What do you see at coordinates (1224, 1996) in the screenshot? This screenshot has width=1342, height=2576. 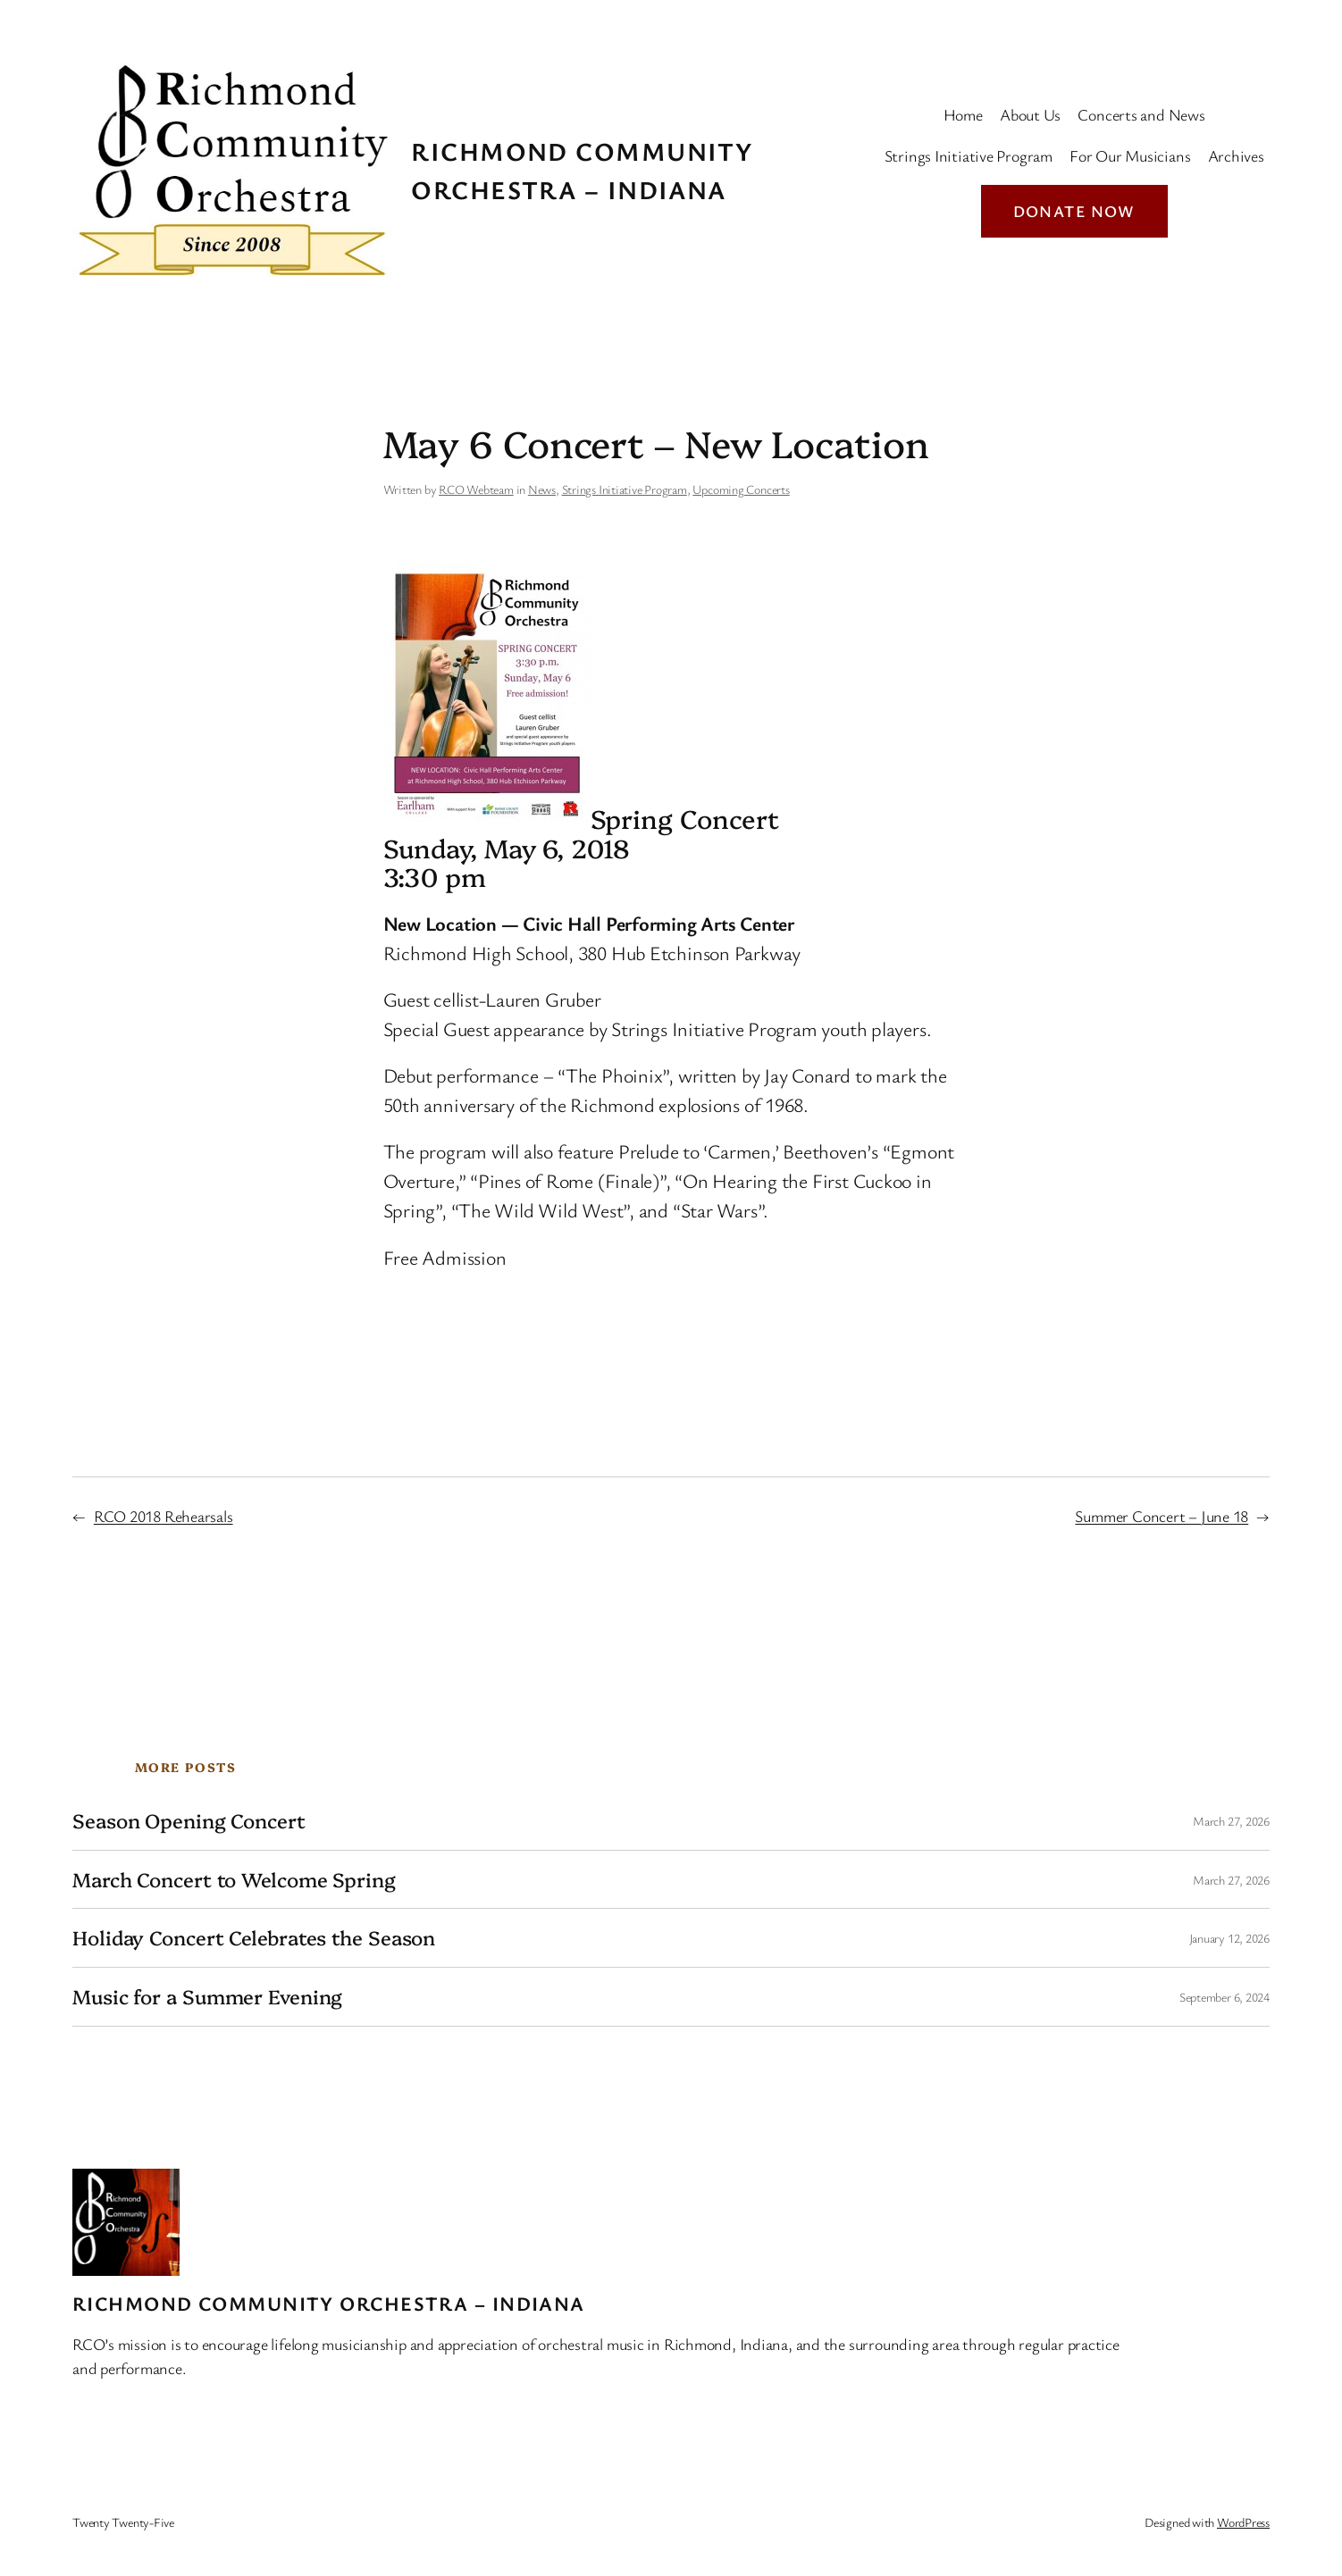 I see `September 6, 2024` at bounding box center [1224, 1996].